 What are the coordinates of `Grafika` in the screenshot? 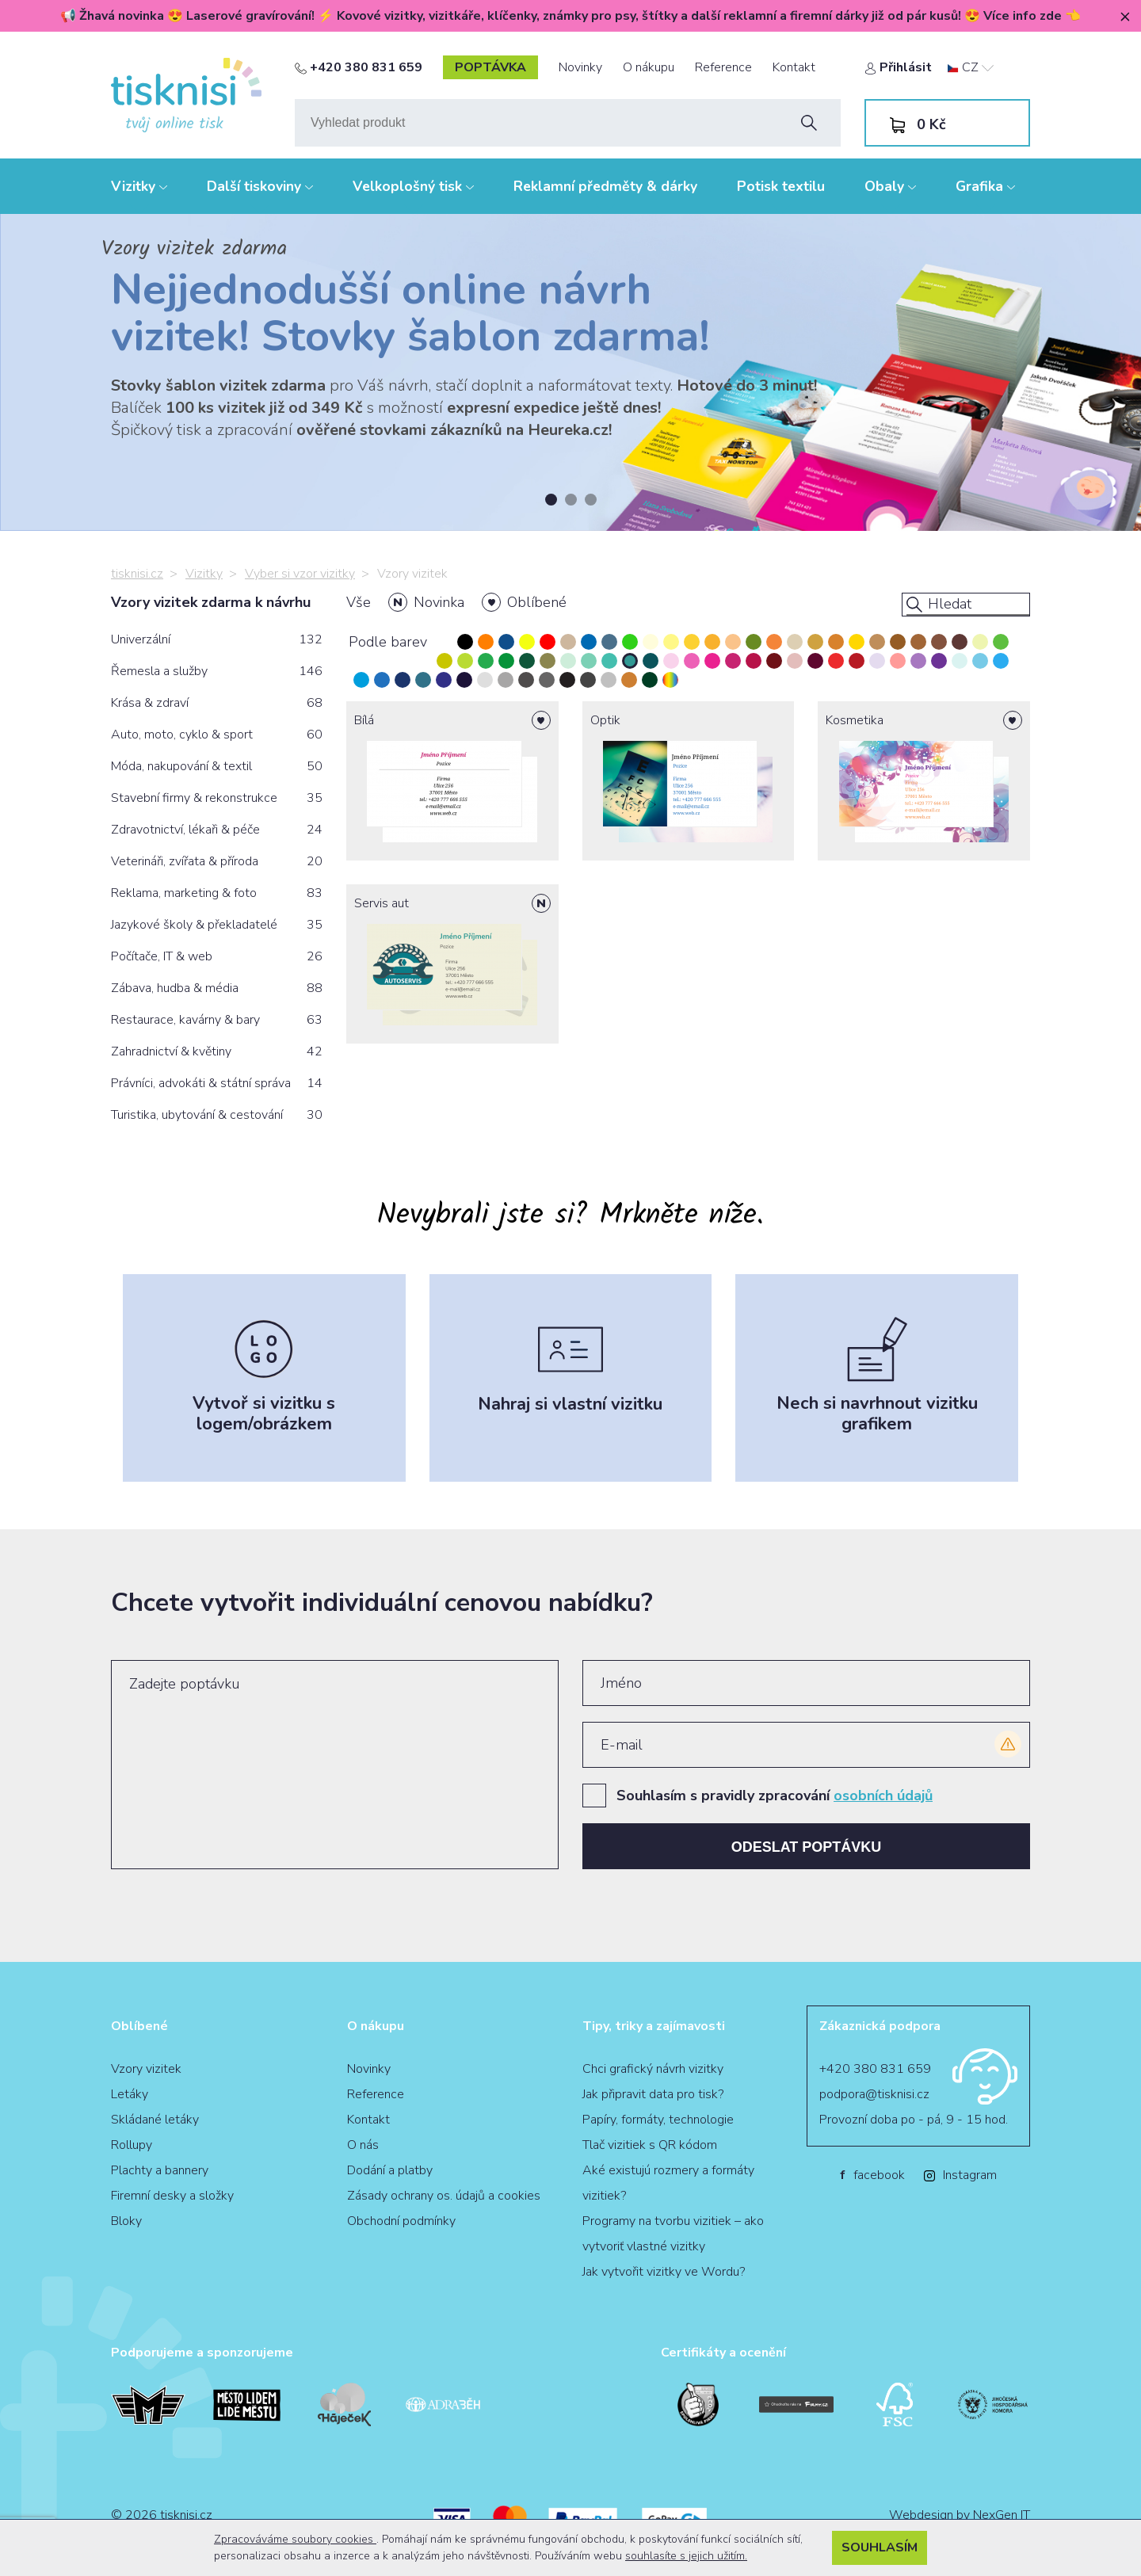 It's located at (985, 186).